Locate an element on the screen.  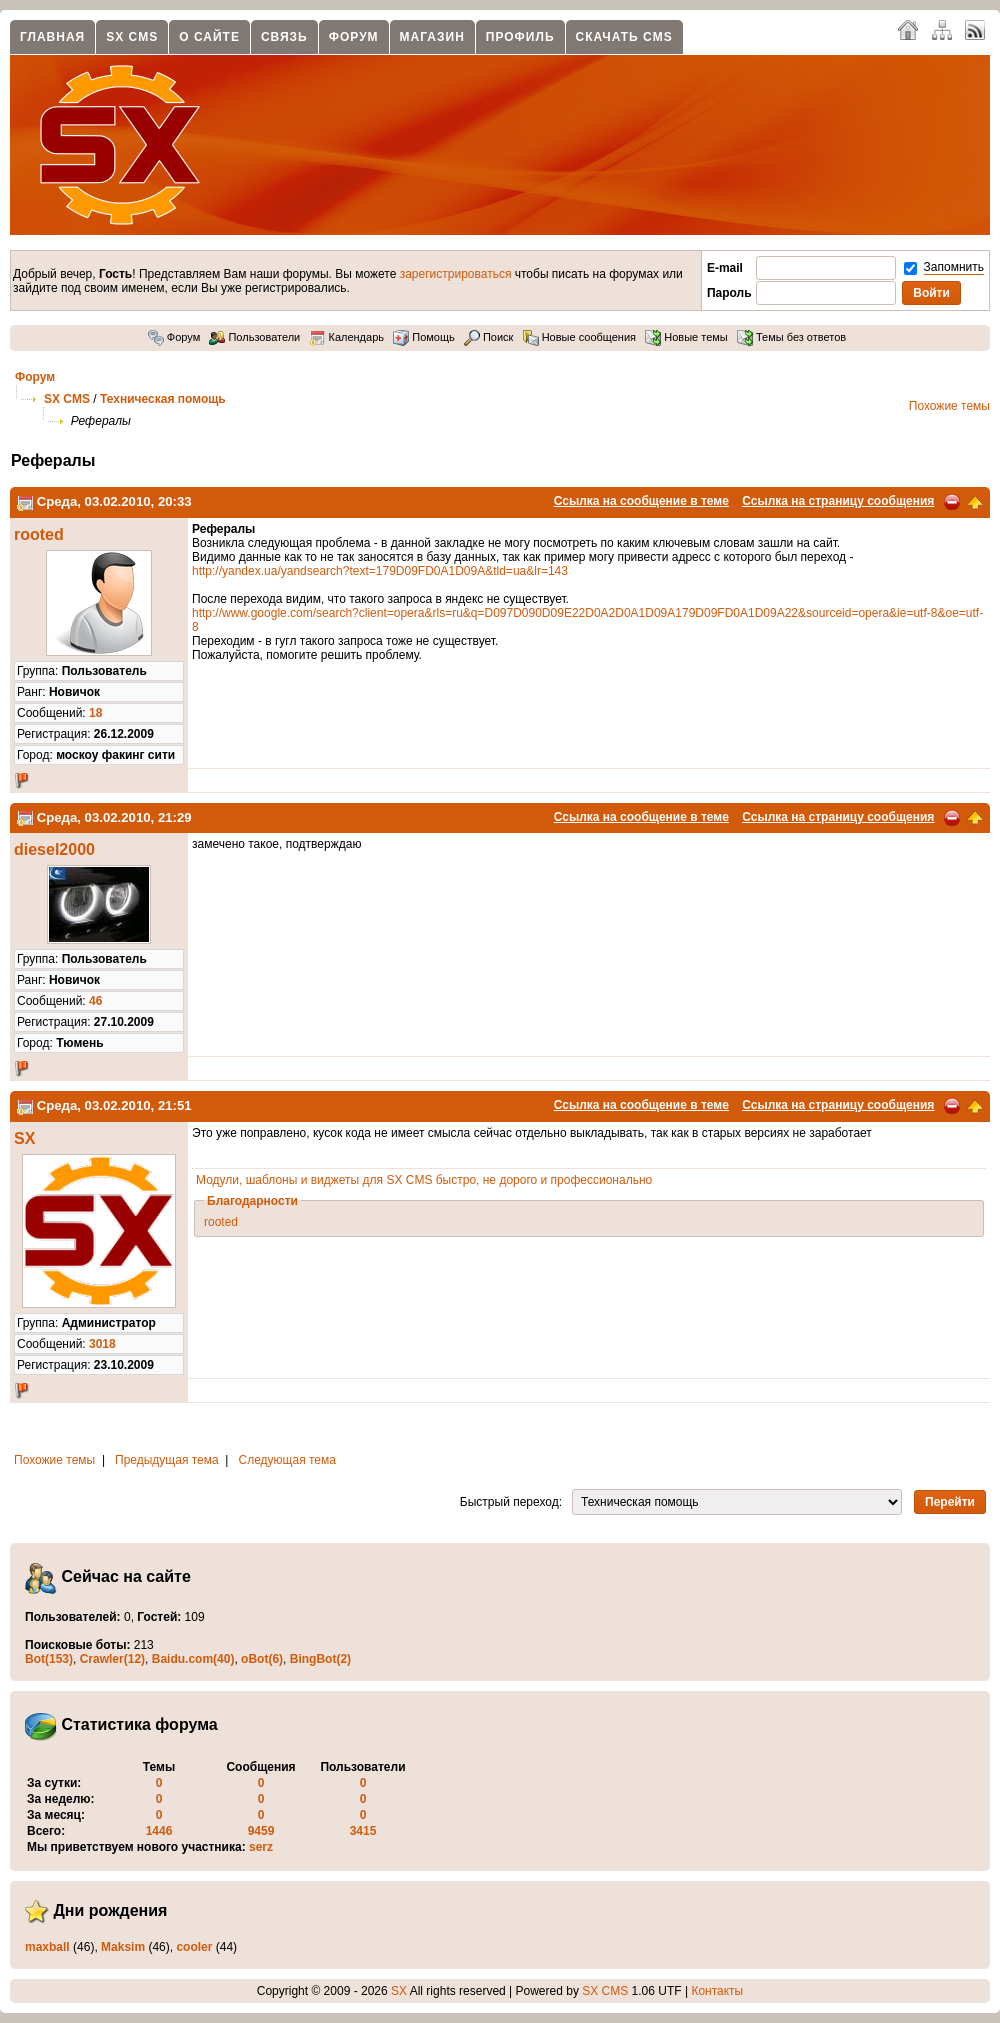
46 is located at coordinates (95, 1001).